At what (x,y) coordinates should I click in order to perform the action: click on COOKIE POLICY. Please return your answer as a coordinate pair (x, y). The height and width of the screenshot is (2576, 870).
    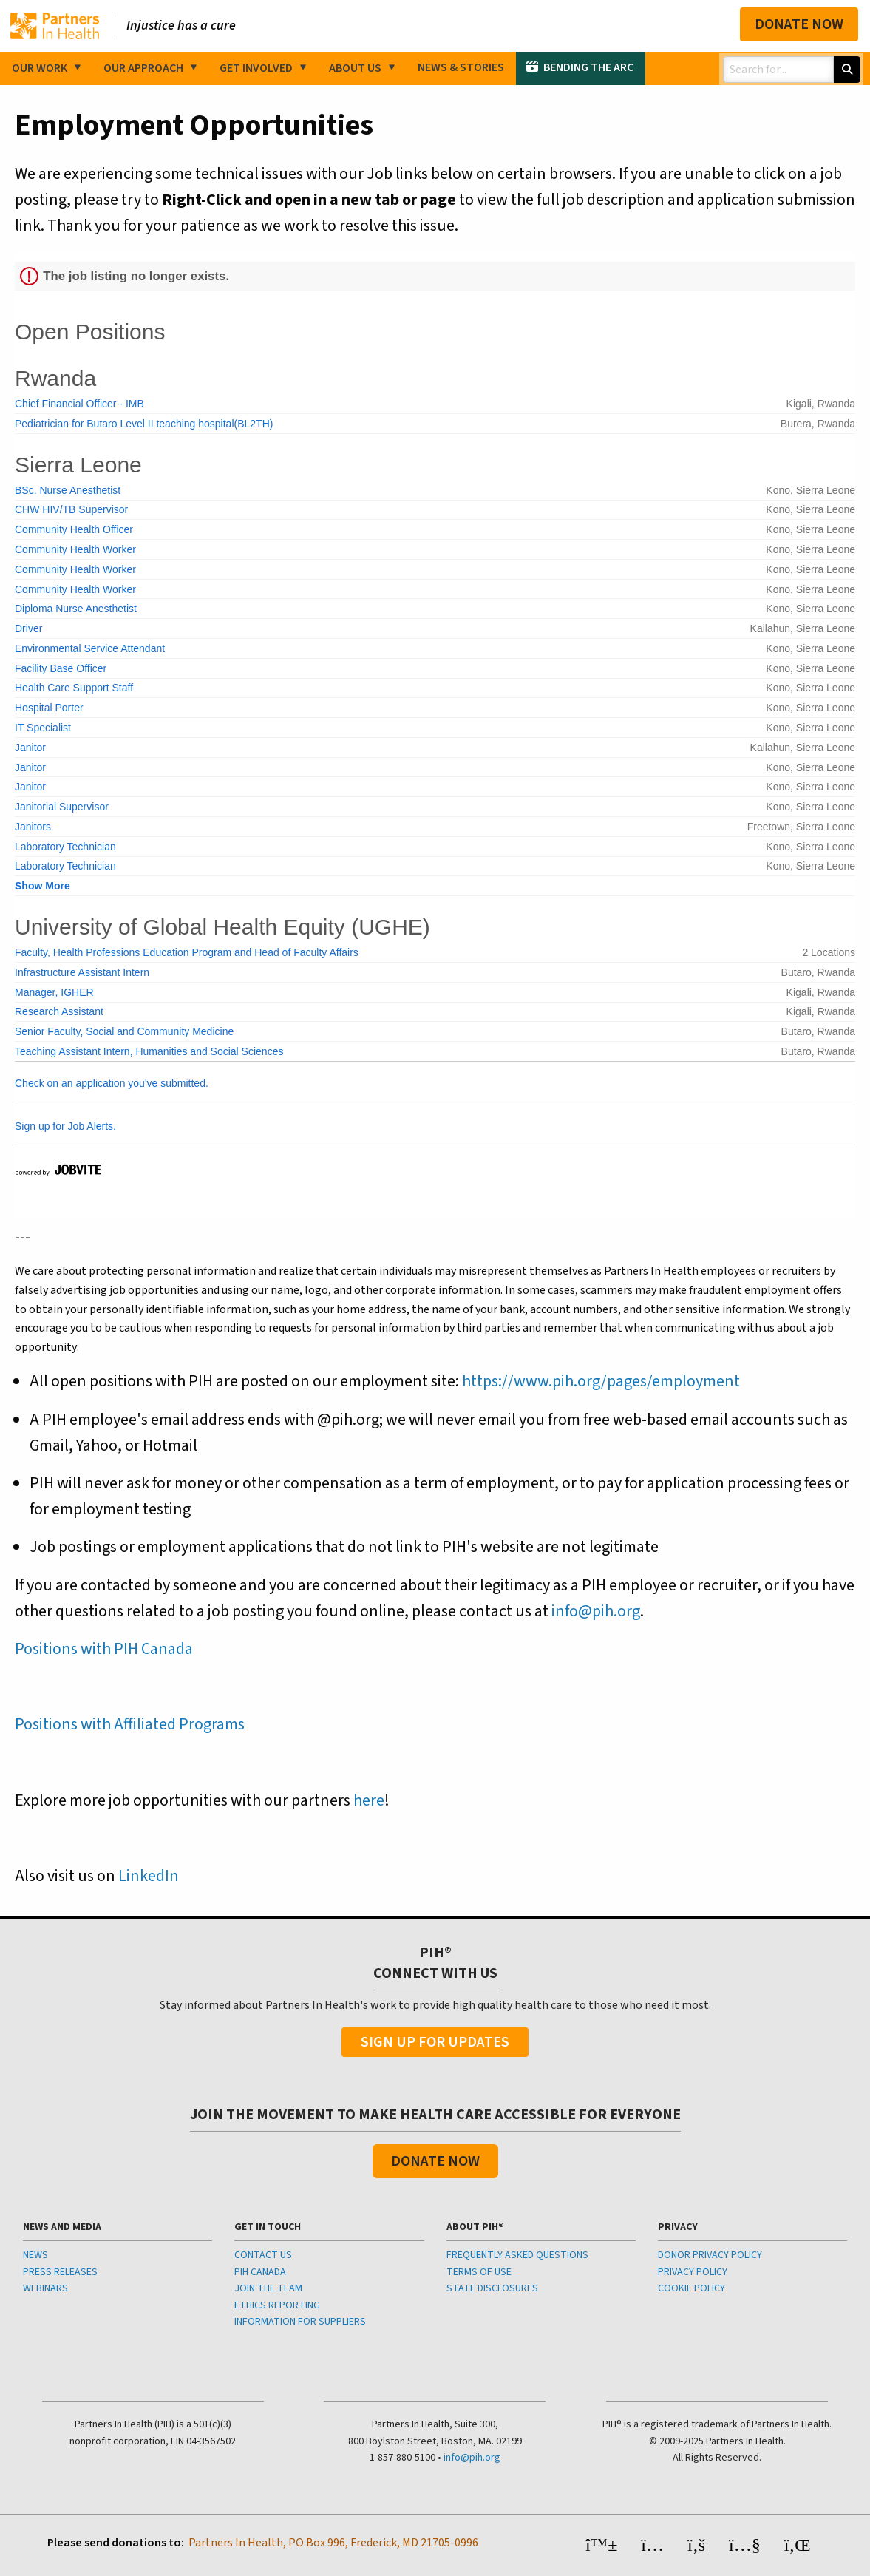
    Looking at the image, I should click on (691, 2288).